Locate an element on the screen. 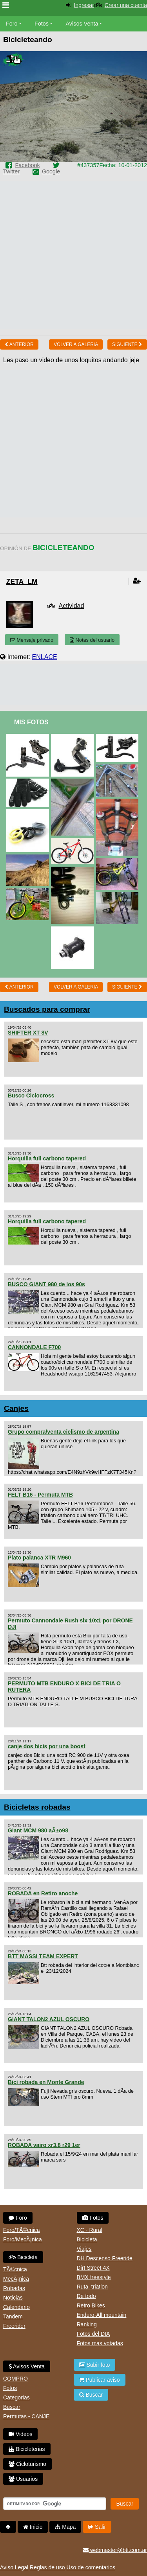 The width and height of the screenshot is (147, 2576). Siguiente is located at coordinates (127, 344).